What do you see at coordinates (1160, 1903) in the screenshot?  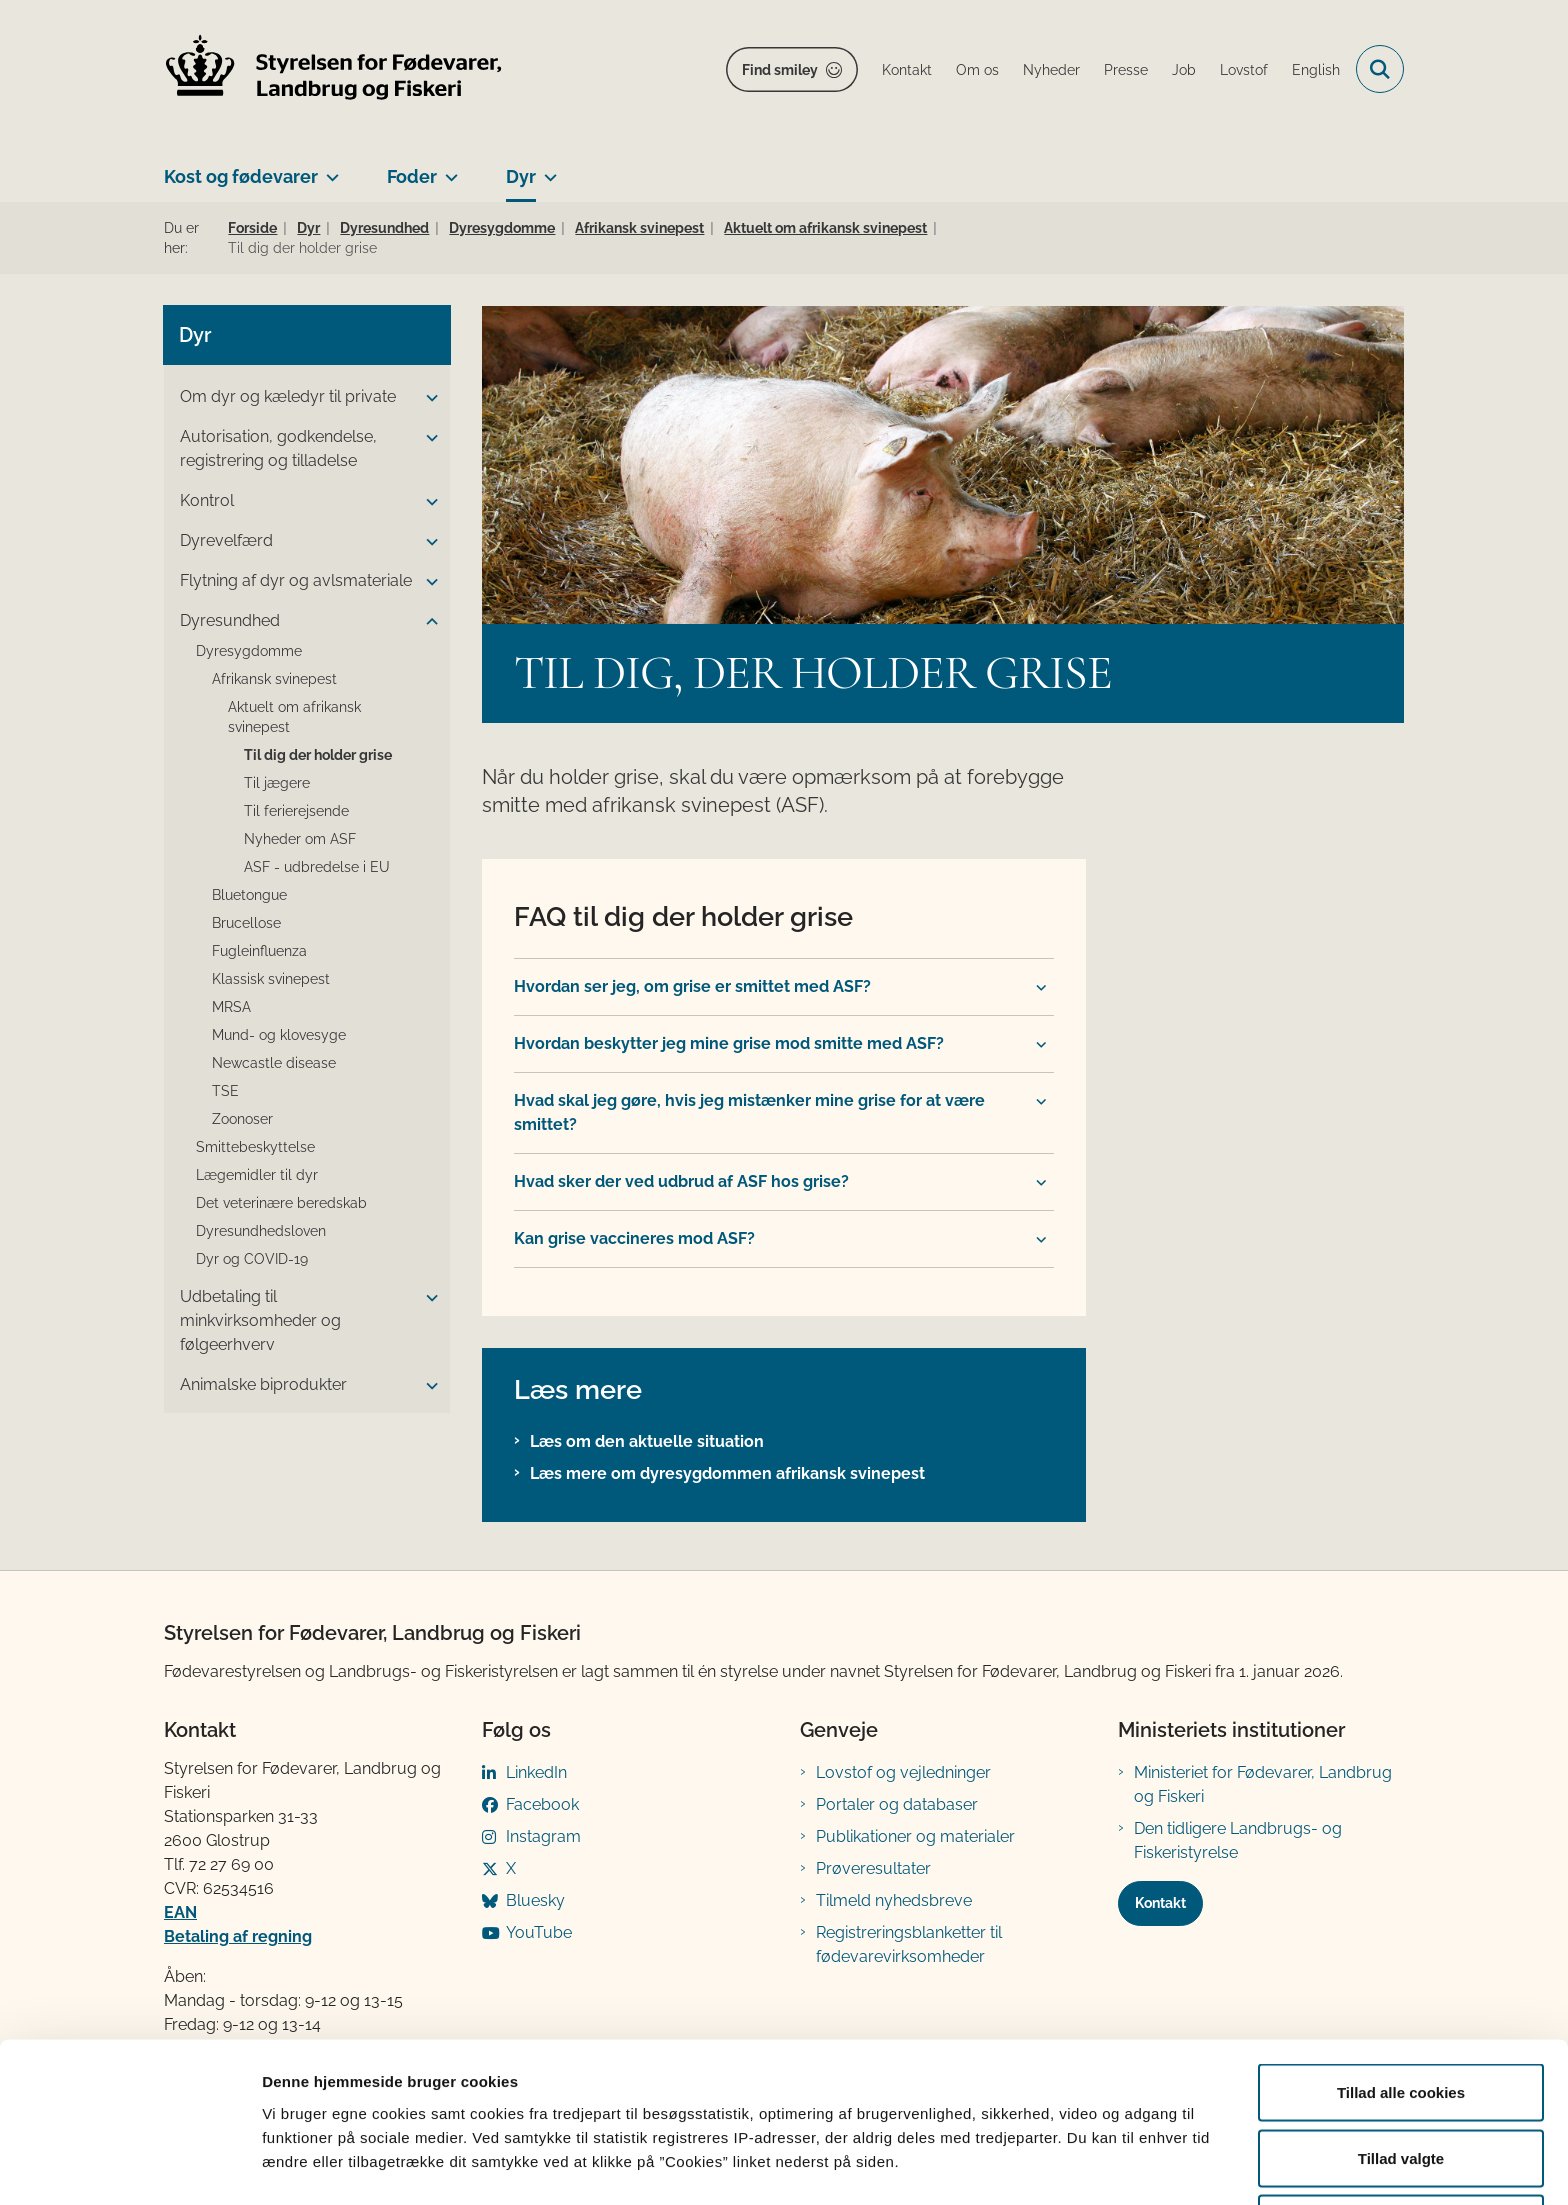 I see `Kontakt` at bounding box center [1160, 1903].